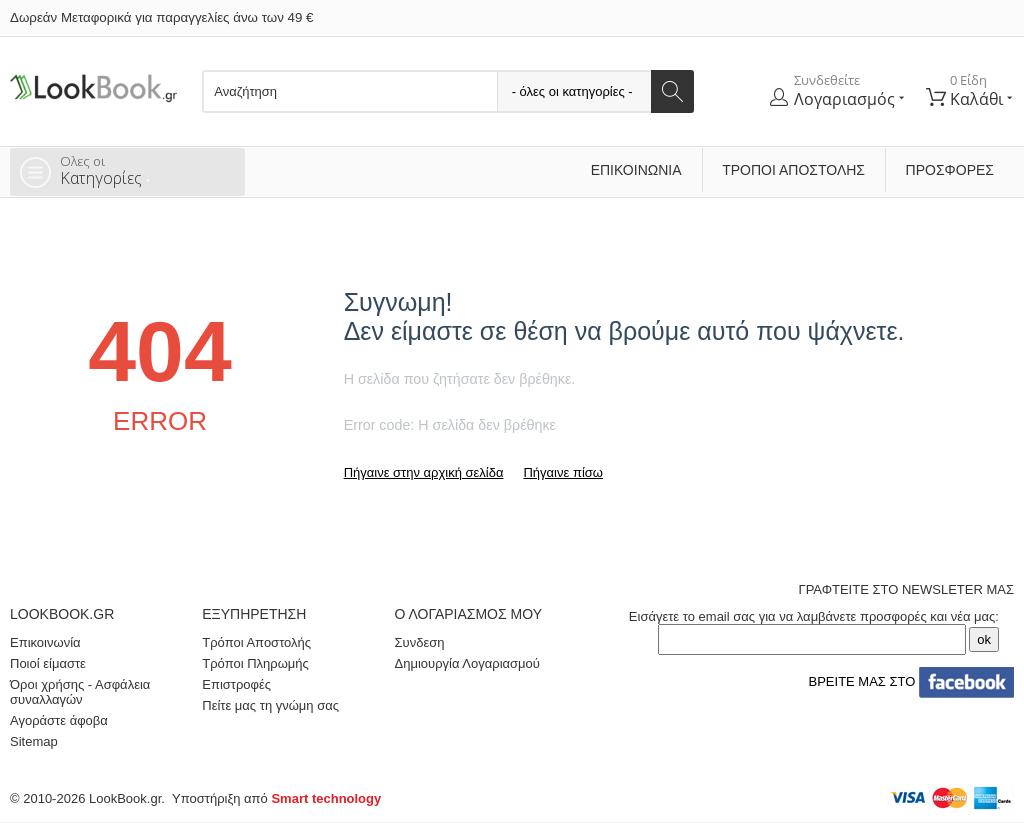  What do you see at coordinates (424, 472) in the screenshot?
I see `Πήγαινε στην αρχική σελίδα` at bounding box center [424, 472].